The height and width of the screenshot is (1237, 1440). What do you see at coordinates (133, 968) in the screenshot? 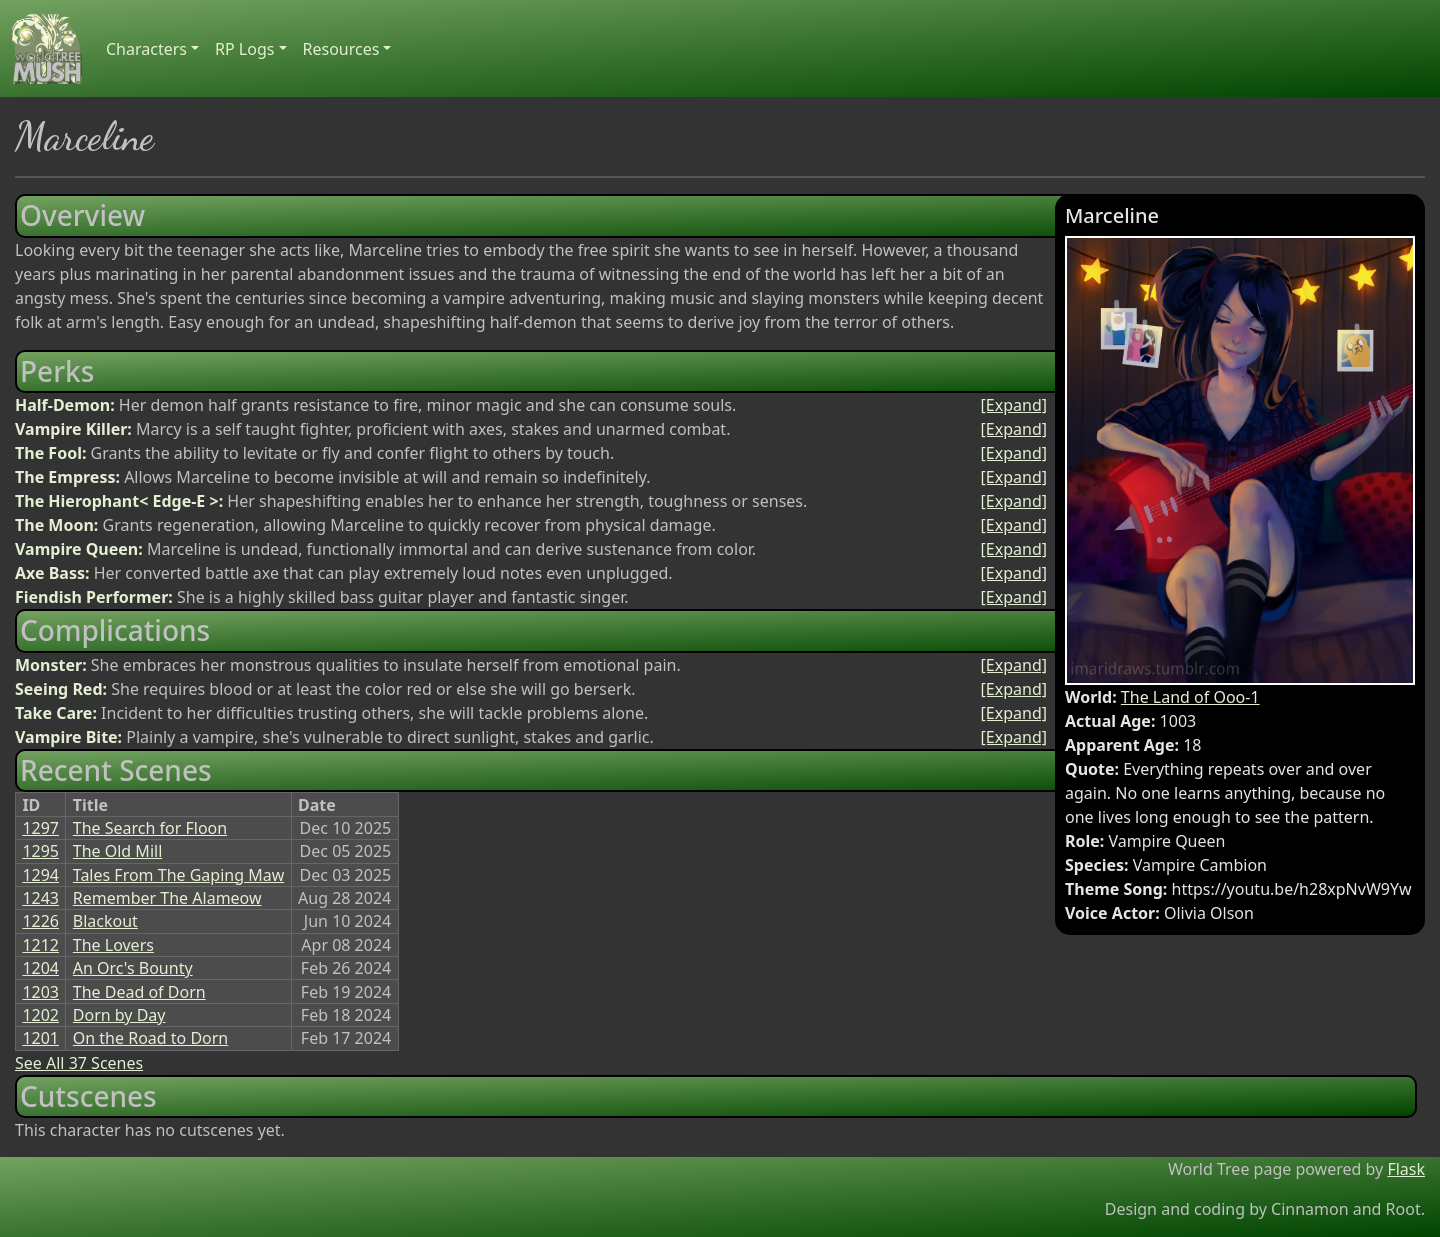
I see `An Orc's Bounty` at bounding box center [133, 968].